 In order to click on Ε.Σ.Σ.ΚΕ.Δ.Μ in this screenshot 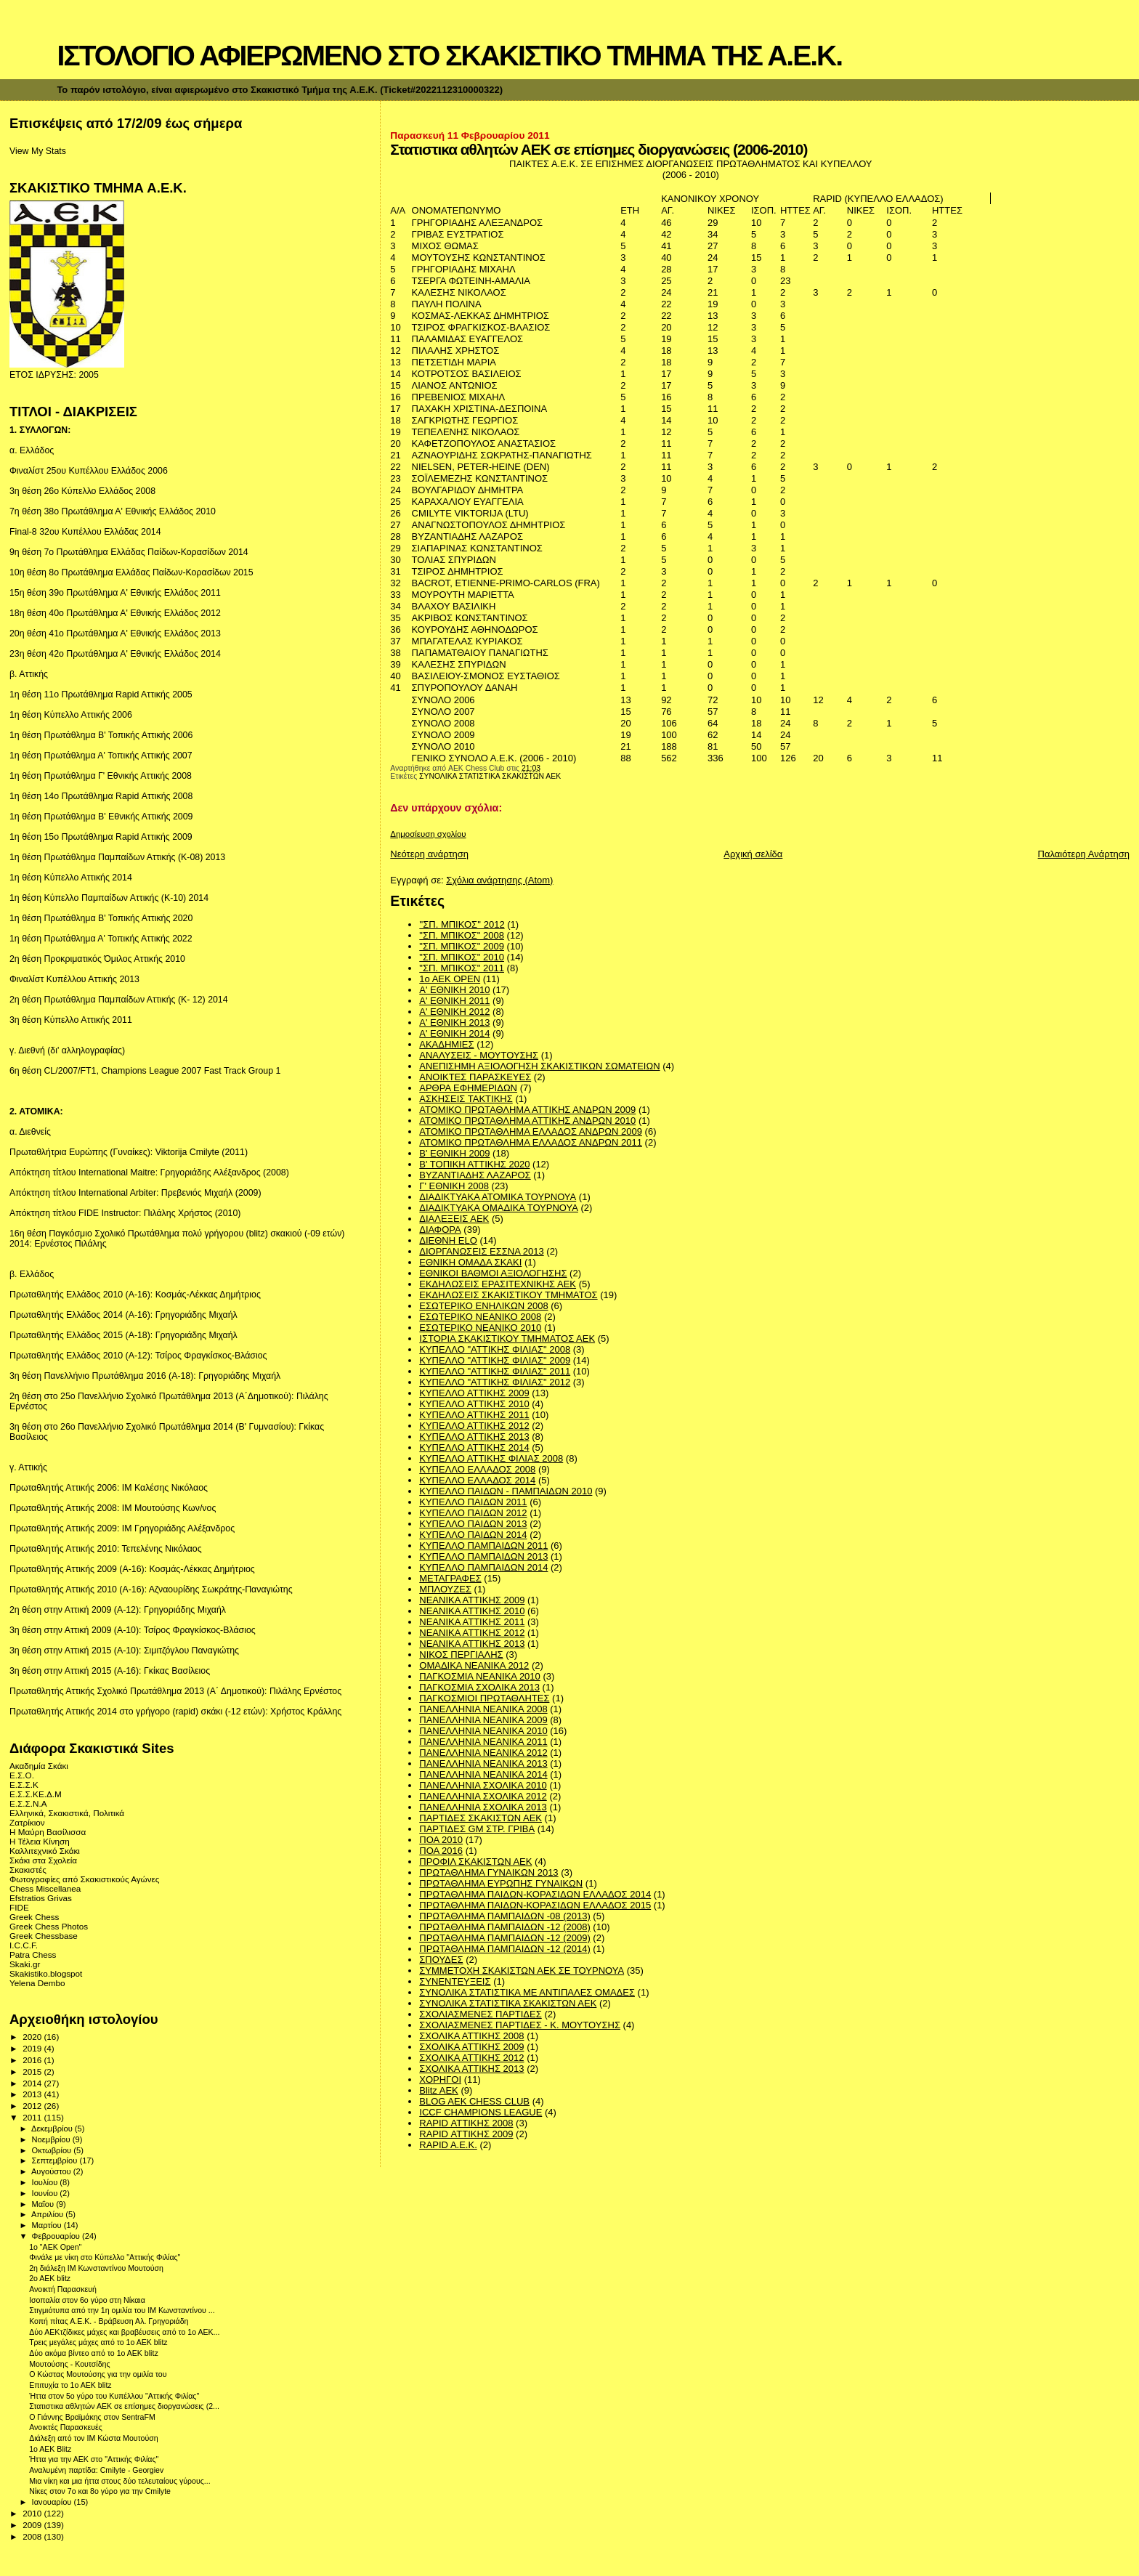, I will do `click(35, 1794)`.